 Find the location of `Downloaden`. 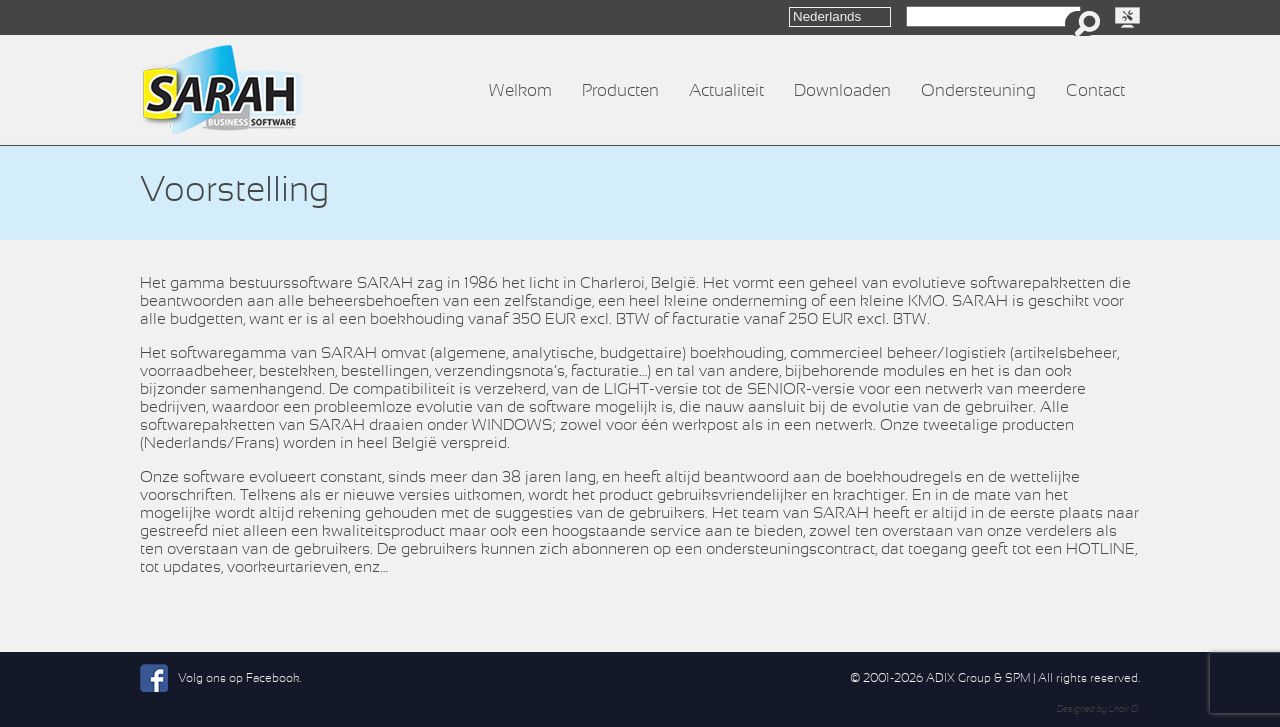

Downloaden is located at coordinates (842, 90).